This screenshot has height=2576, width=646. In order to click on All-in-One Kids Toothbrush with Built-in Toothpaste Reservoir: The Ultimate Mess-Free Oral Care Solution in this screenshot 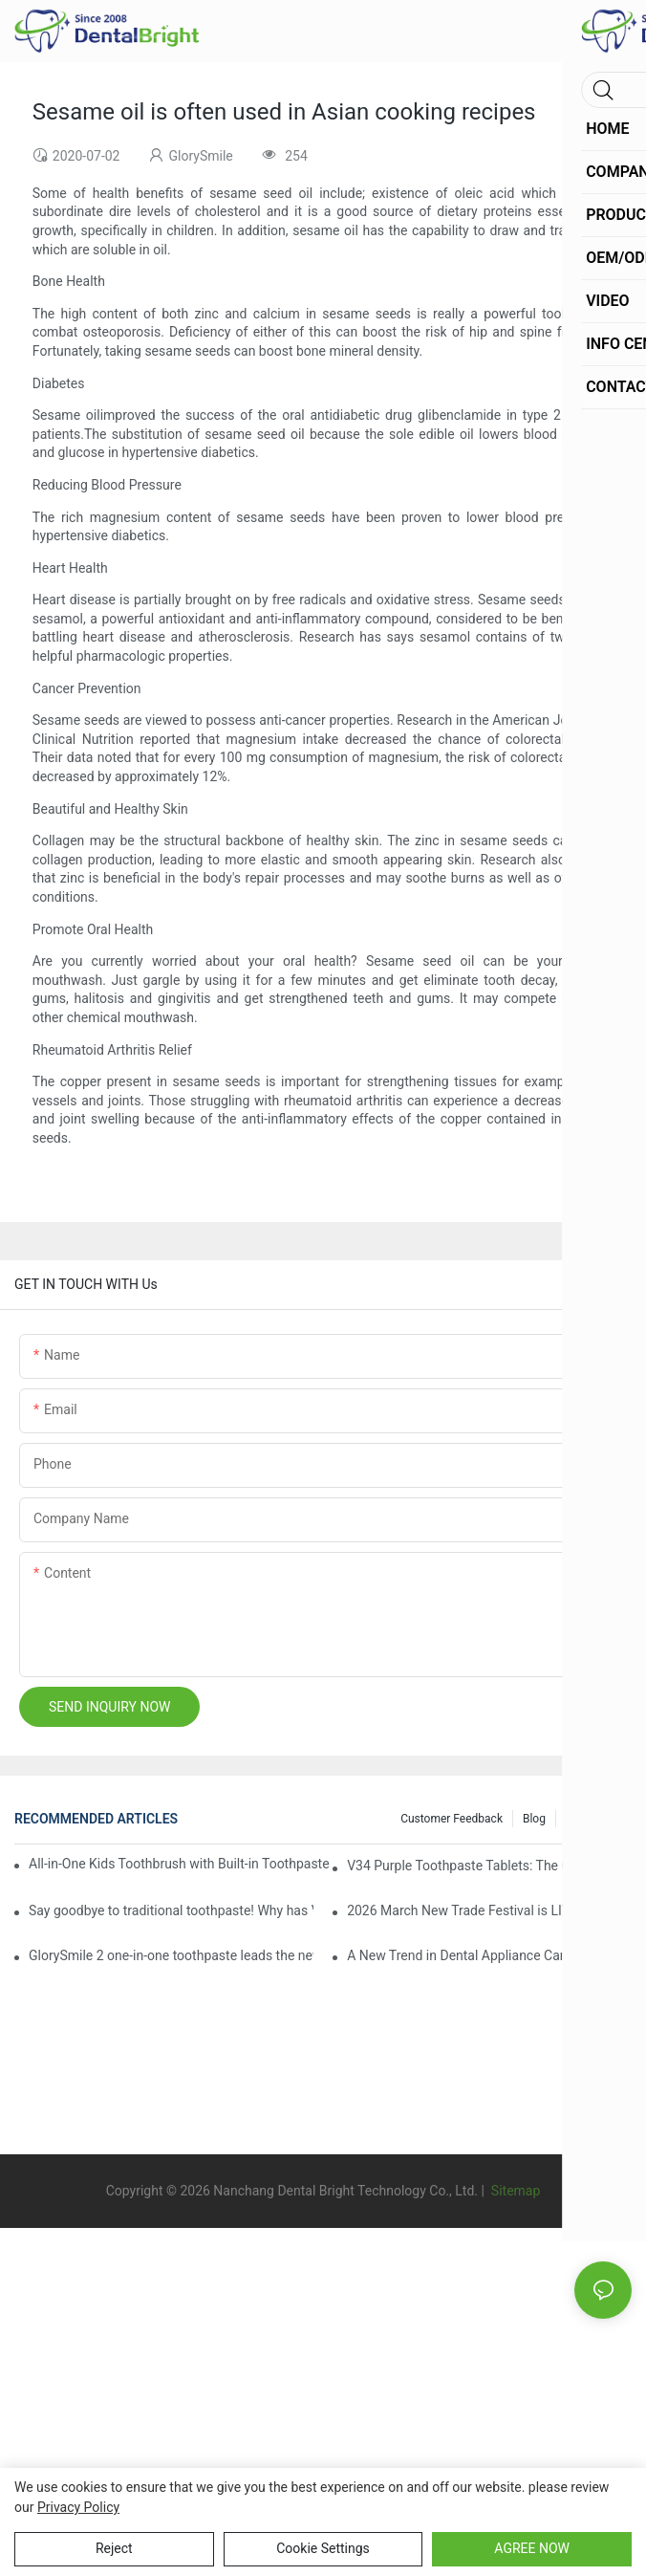, I will do `click(180, 1863)`.